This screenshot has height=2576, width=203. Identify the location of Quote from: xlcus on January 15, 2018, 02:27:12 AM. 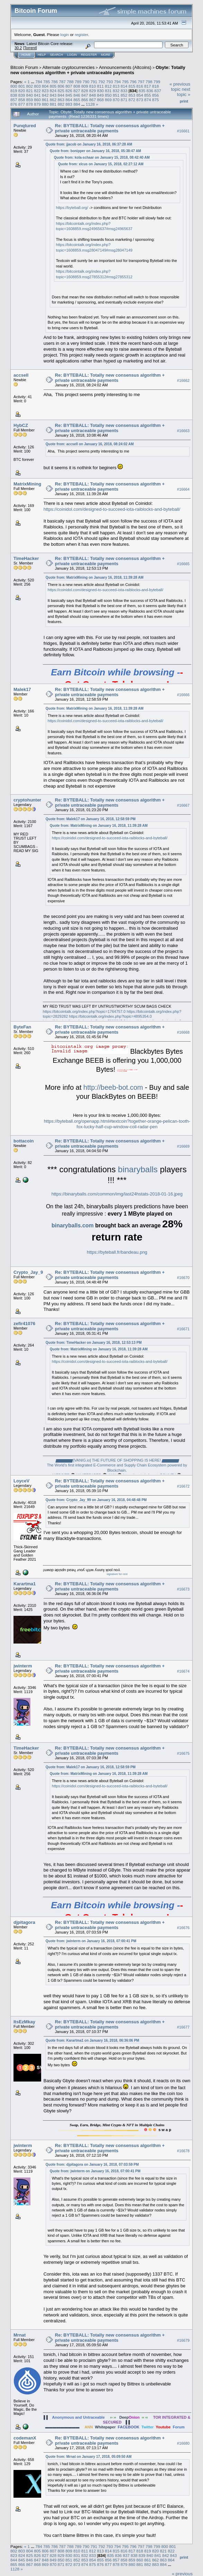
(101, 164).